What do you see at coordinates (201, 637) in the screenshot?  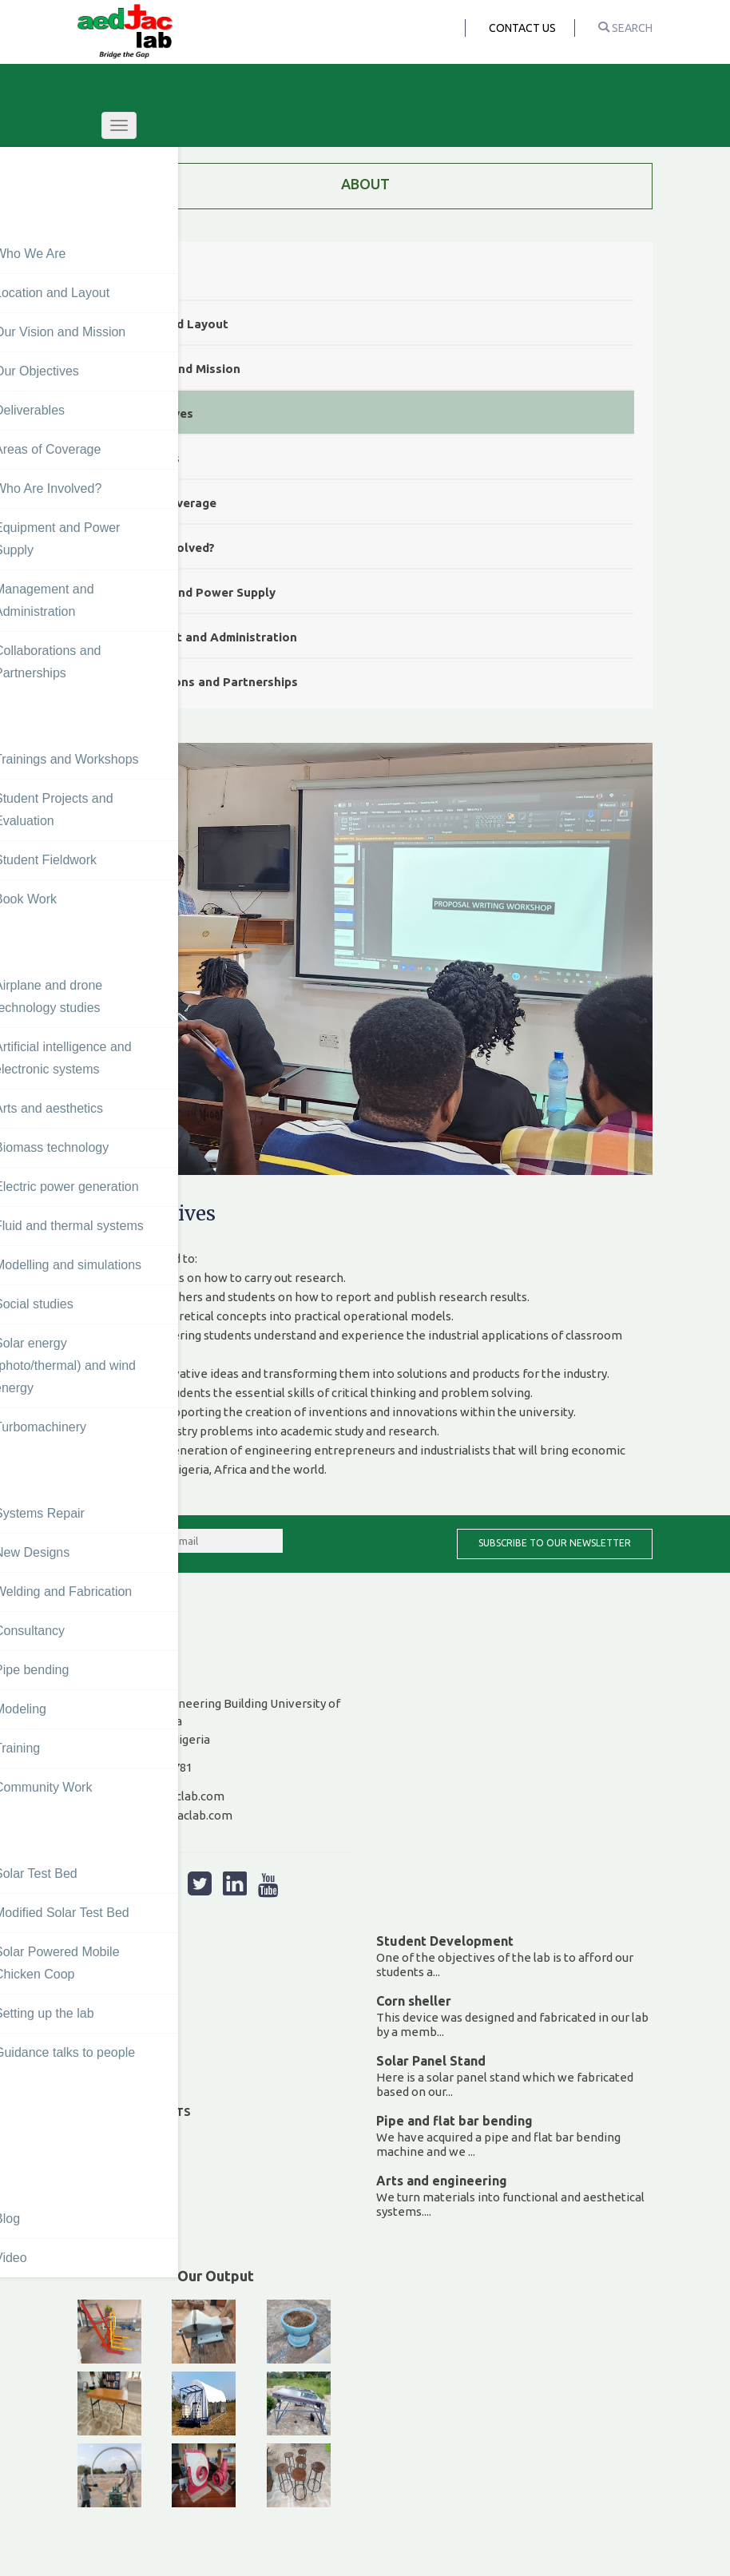 I see `Management and Administration` at bounding box center [201, 637].